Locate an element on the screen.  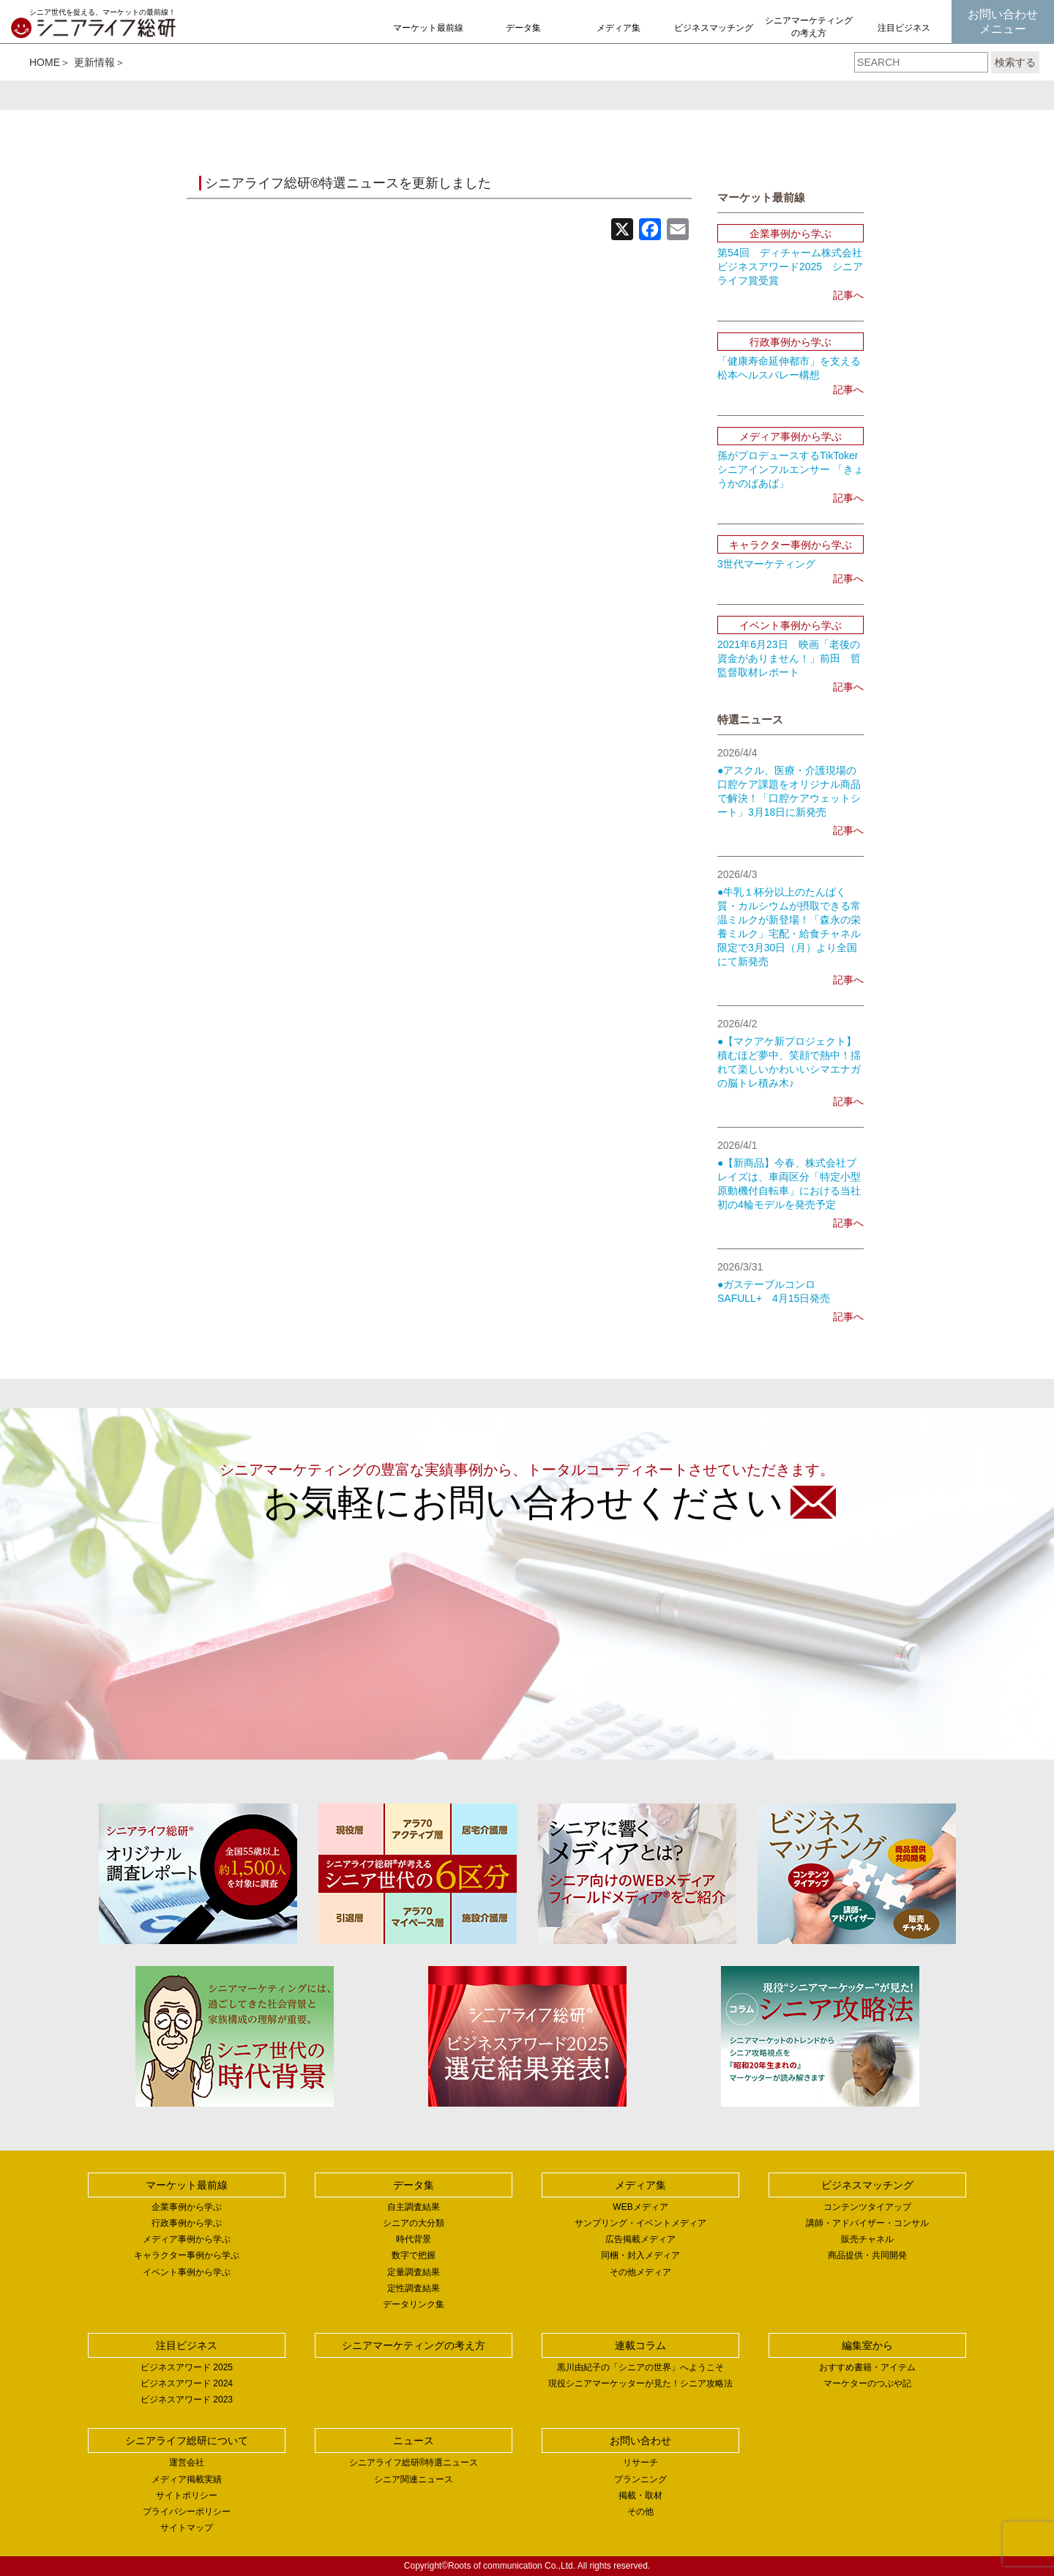
更新情報 is located at coordinates (94, 62).